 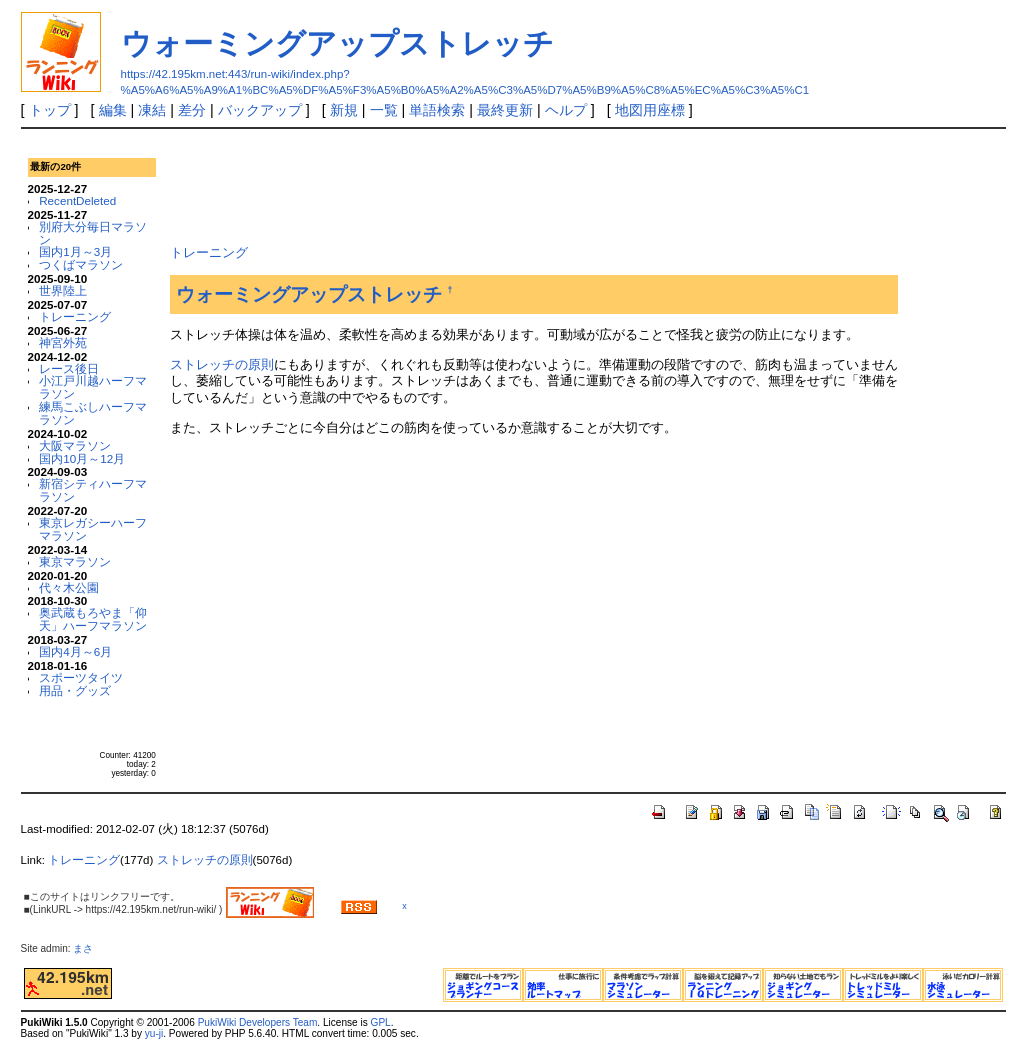 What do you see at coordinates (75, 561) in the screenshot?
I see `東京マラソン` at bounding box center [75, 561].